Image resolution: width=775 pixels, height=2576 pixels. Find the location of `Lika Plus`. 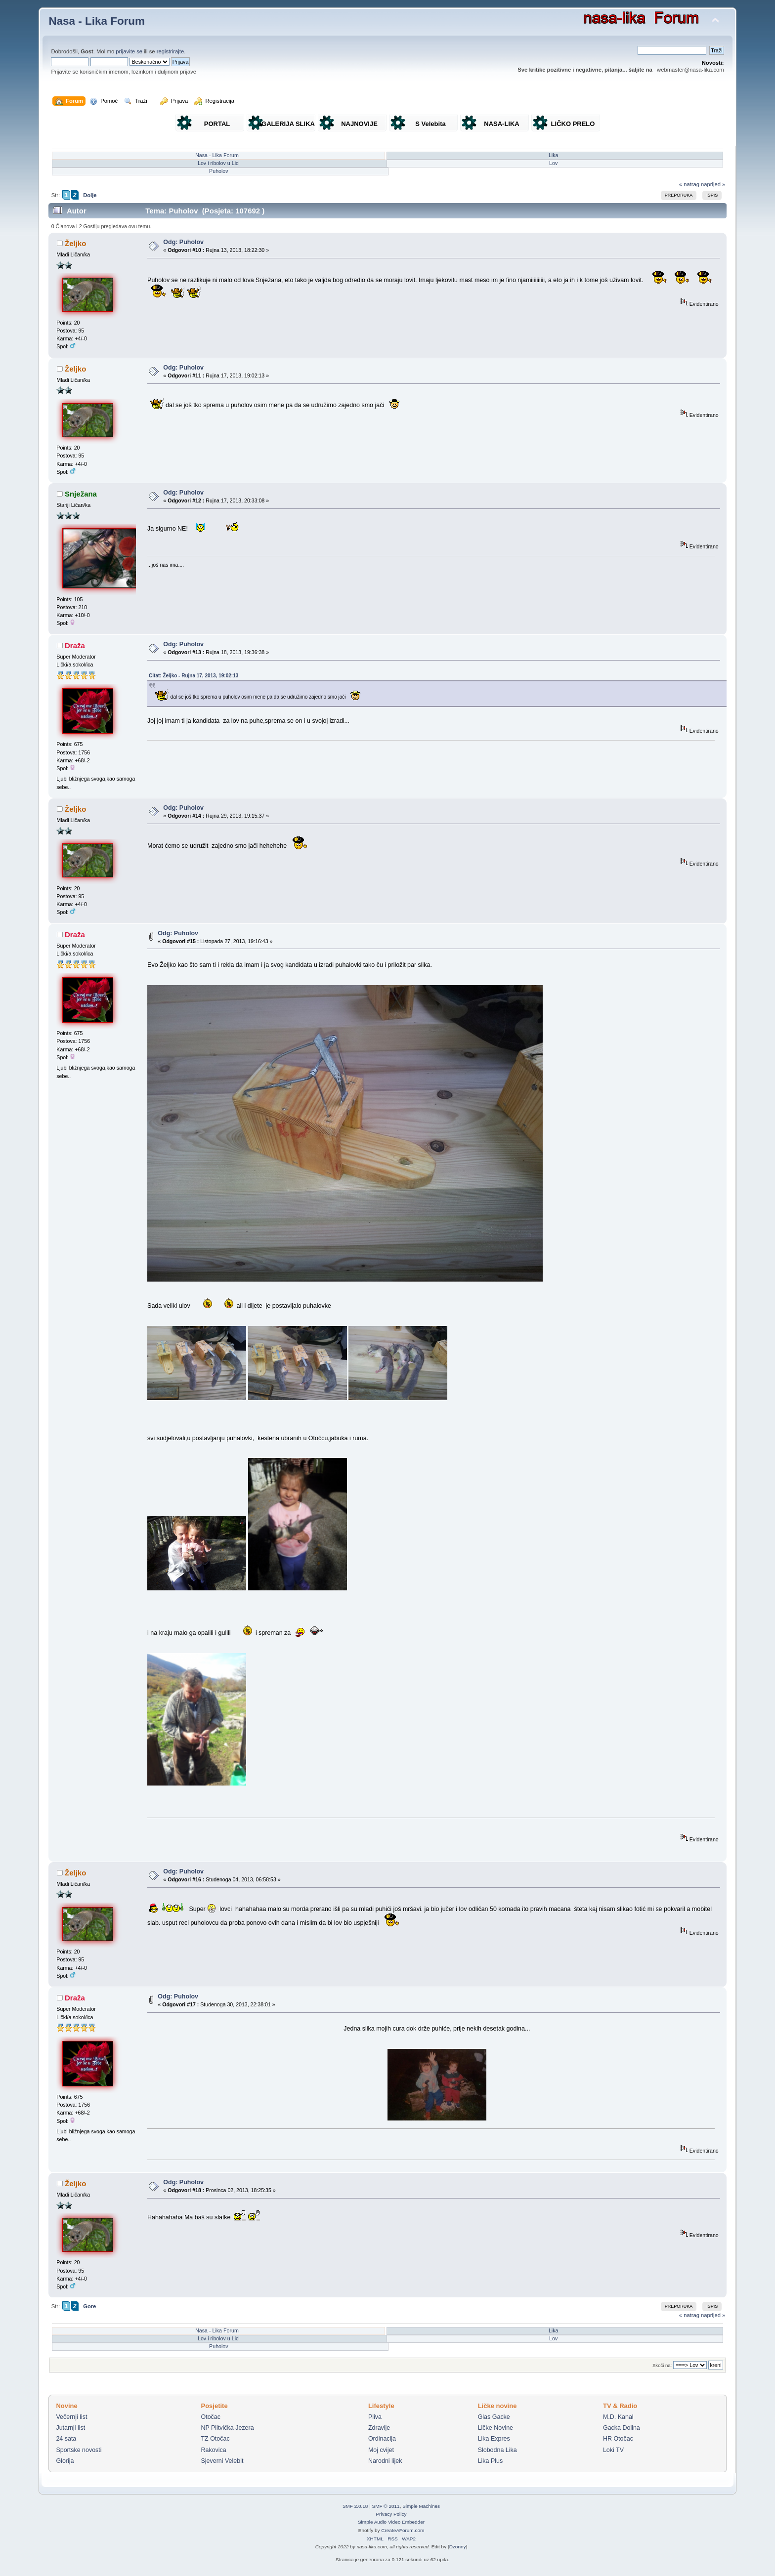

Lika Plus is located at coordinates (490, 2460).